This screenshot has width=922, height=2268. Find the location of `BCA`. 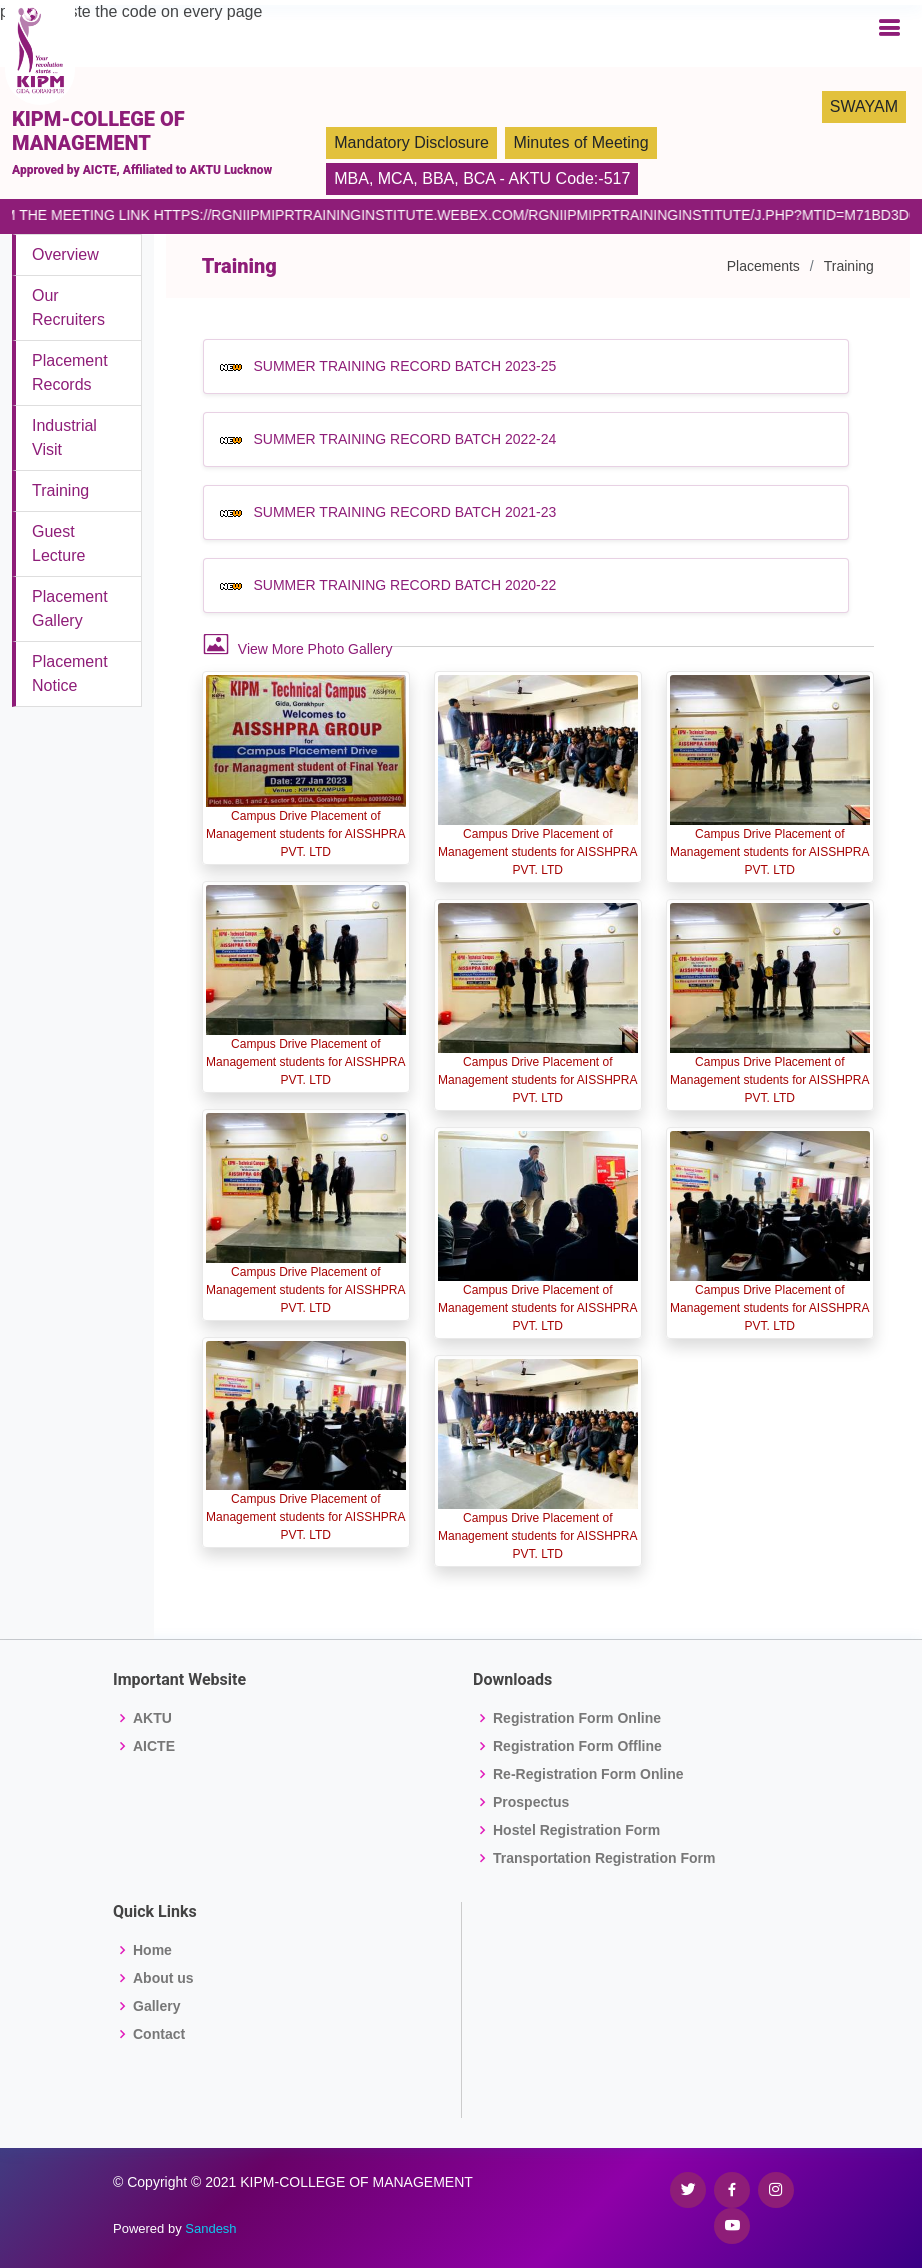

BCA is located at coordinates (479, 178).